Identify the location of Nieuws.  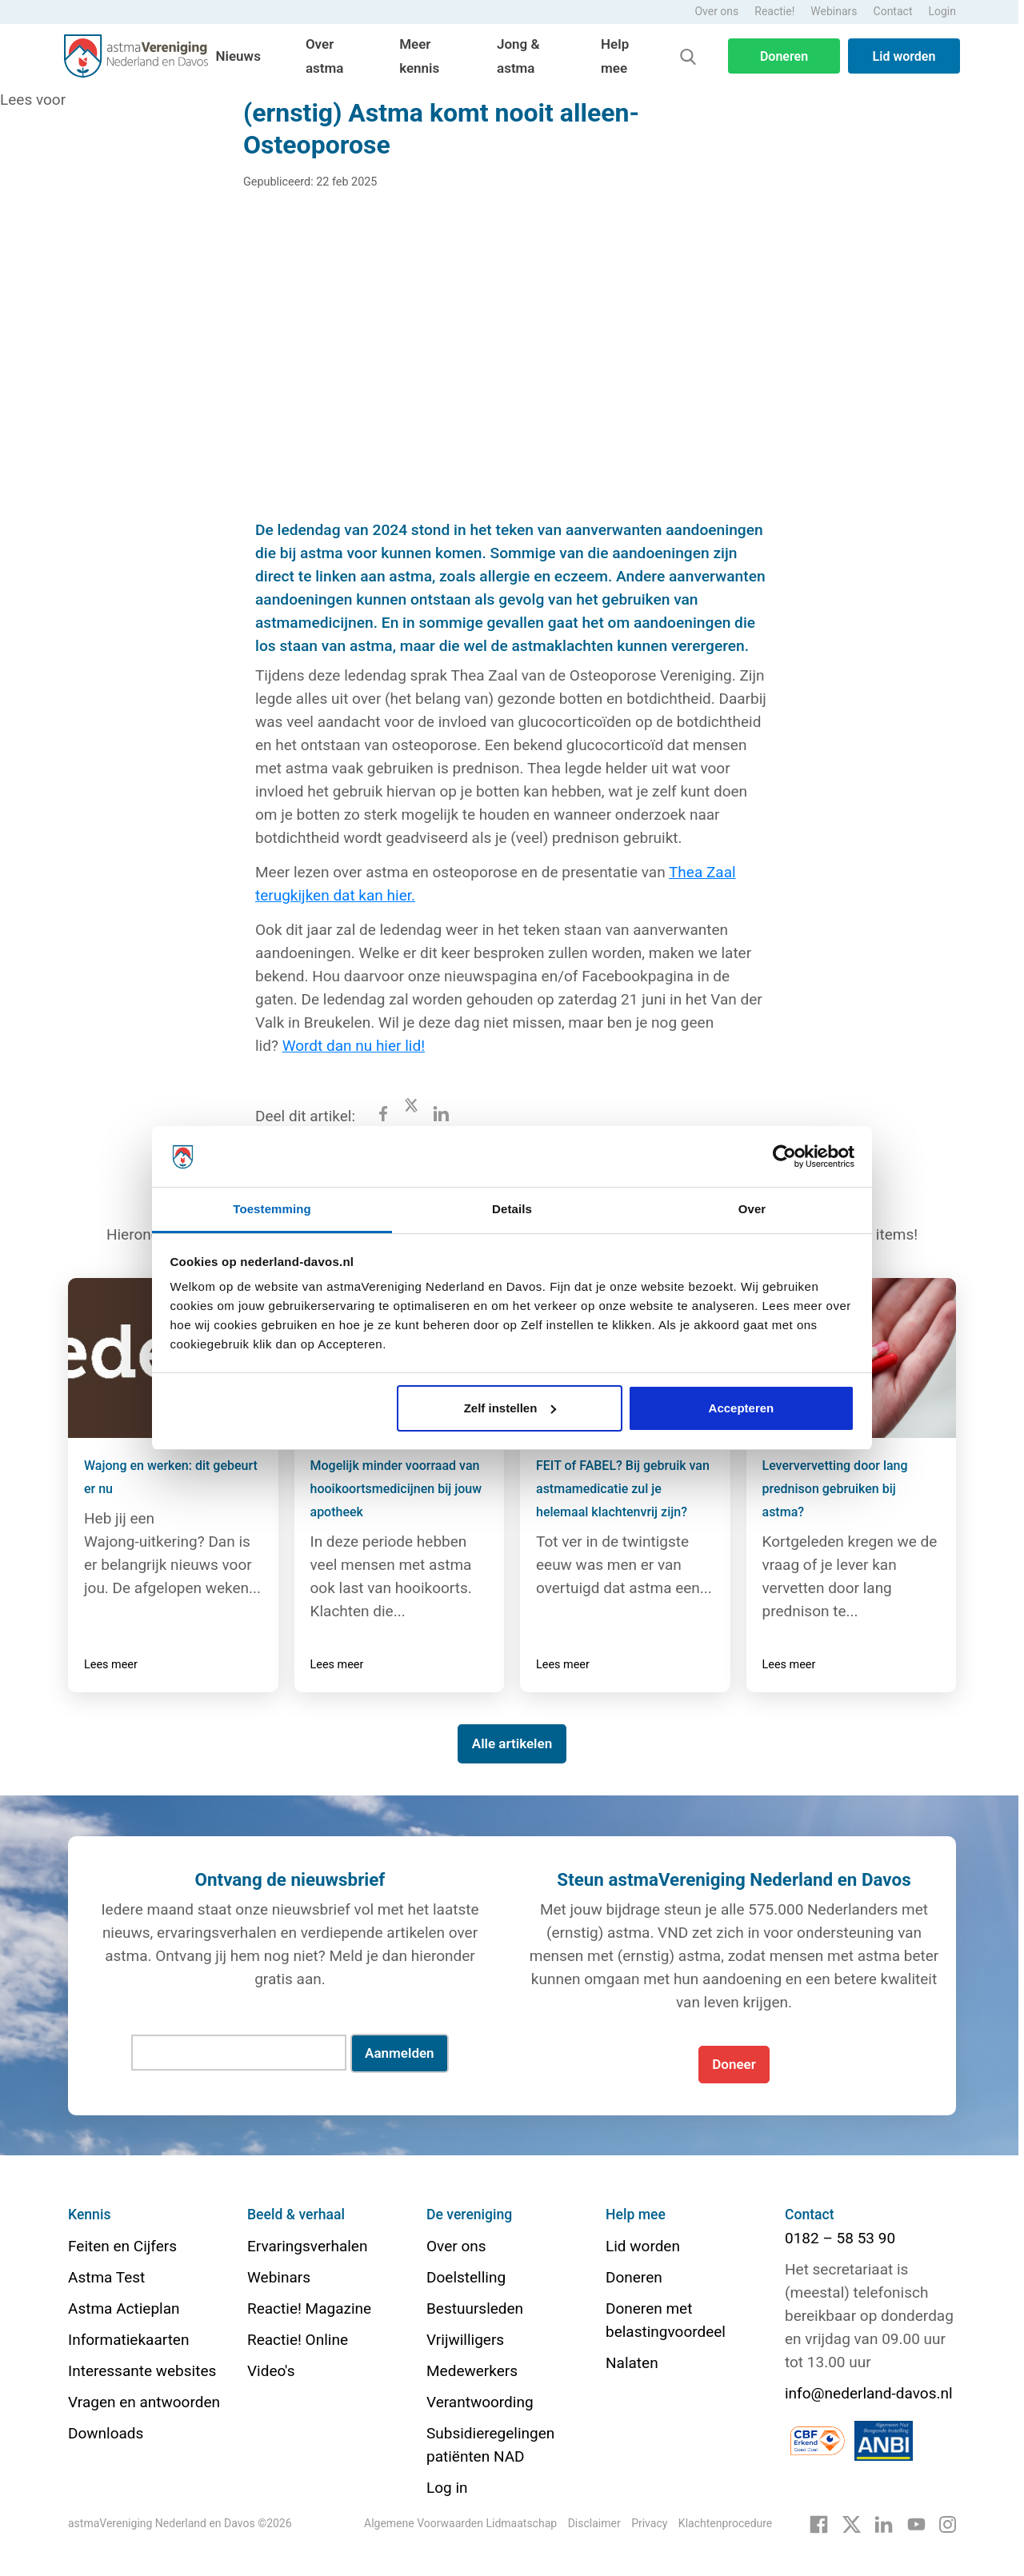
(238, 56).